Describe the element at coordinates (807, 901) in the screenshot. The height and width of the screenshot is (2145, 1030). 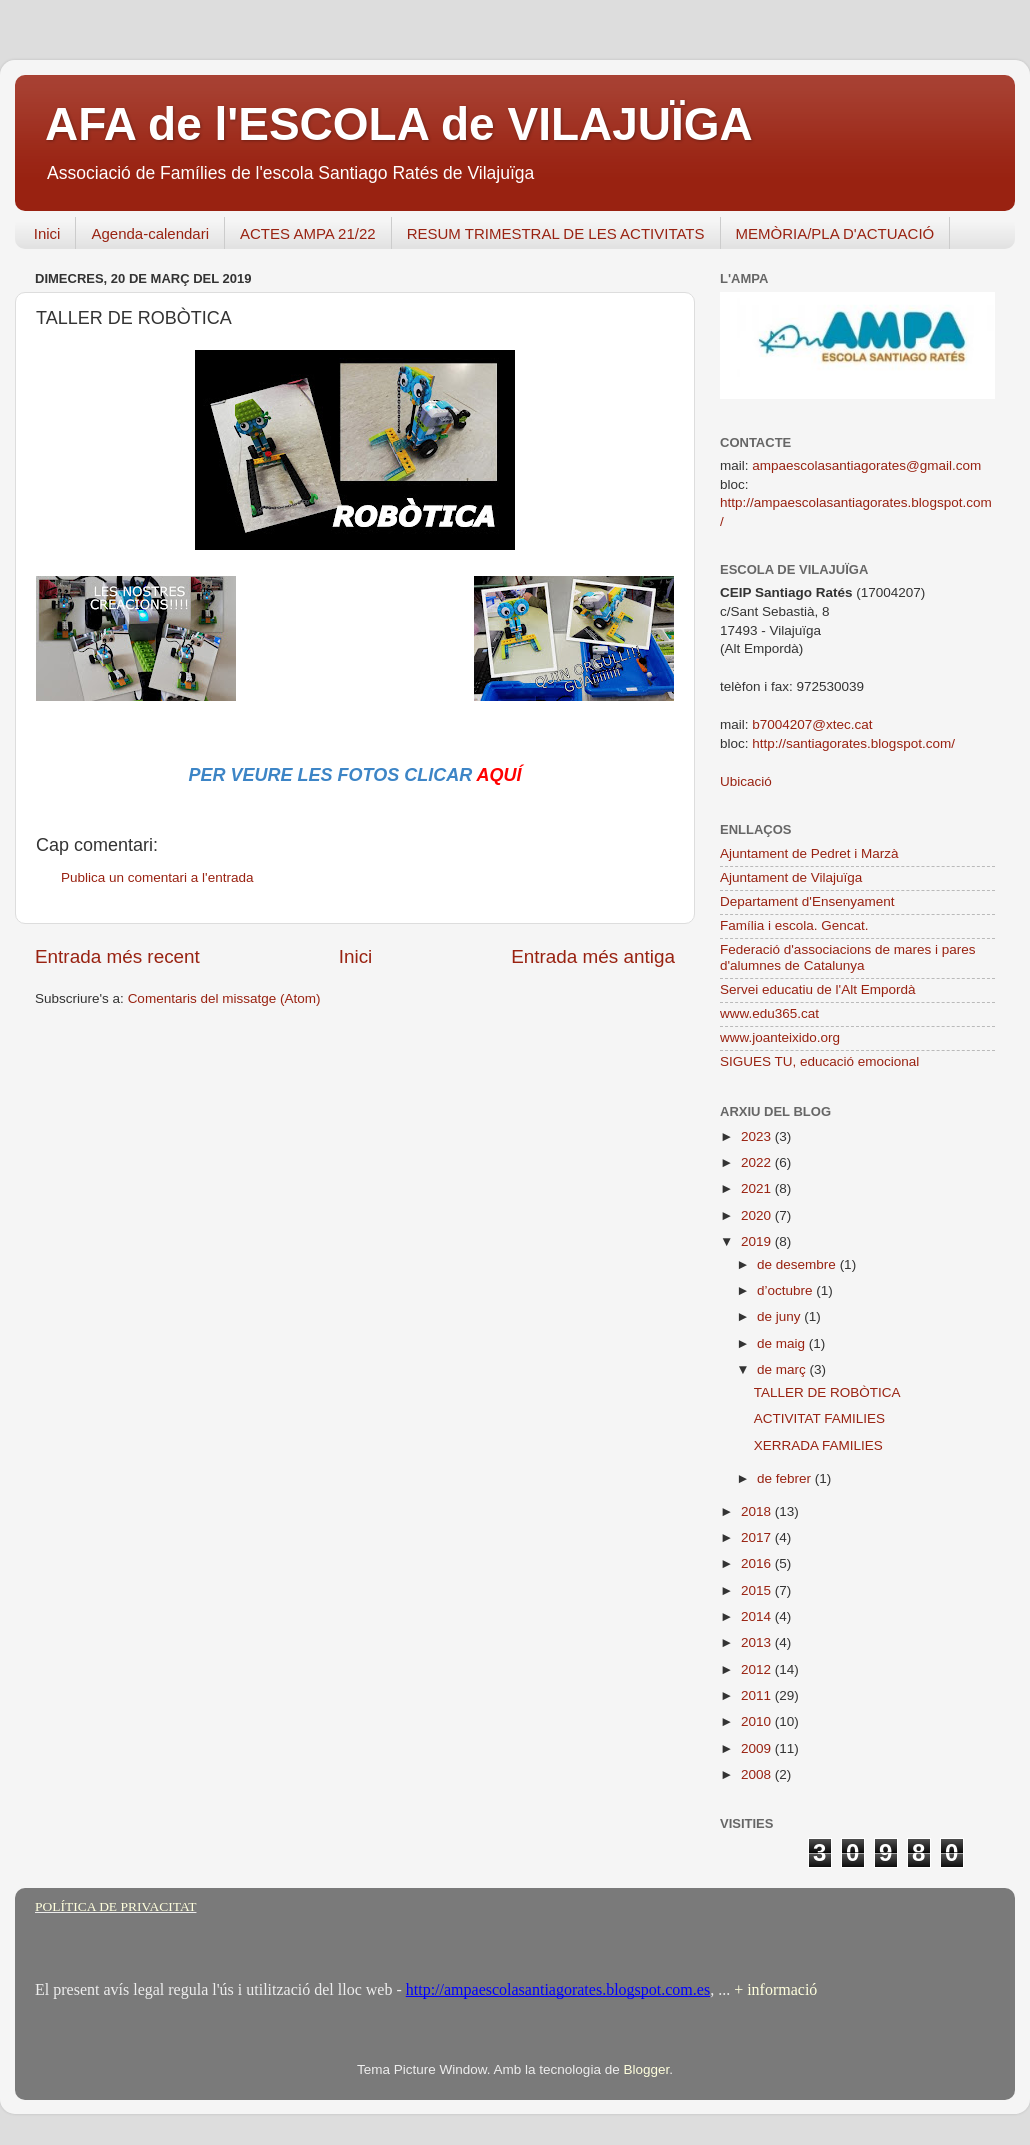
I see `Departament d'Ensenyament` at that location.